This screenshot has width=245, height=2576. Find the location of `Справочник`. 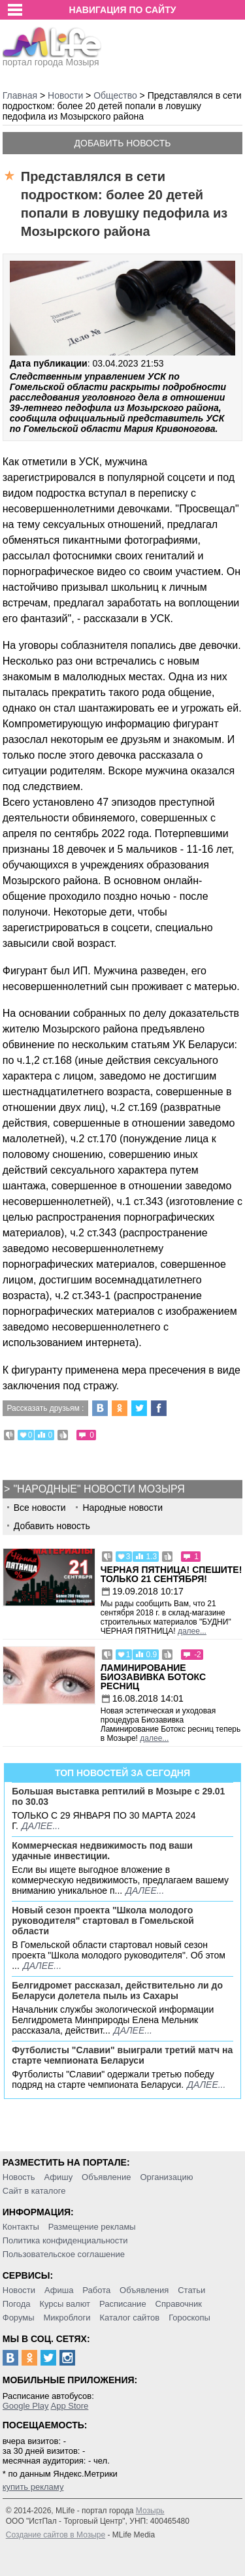

Справочник is located at coordinates (179, 2304).